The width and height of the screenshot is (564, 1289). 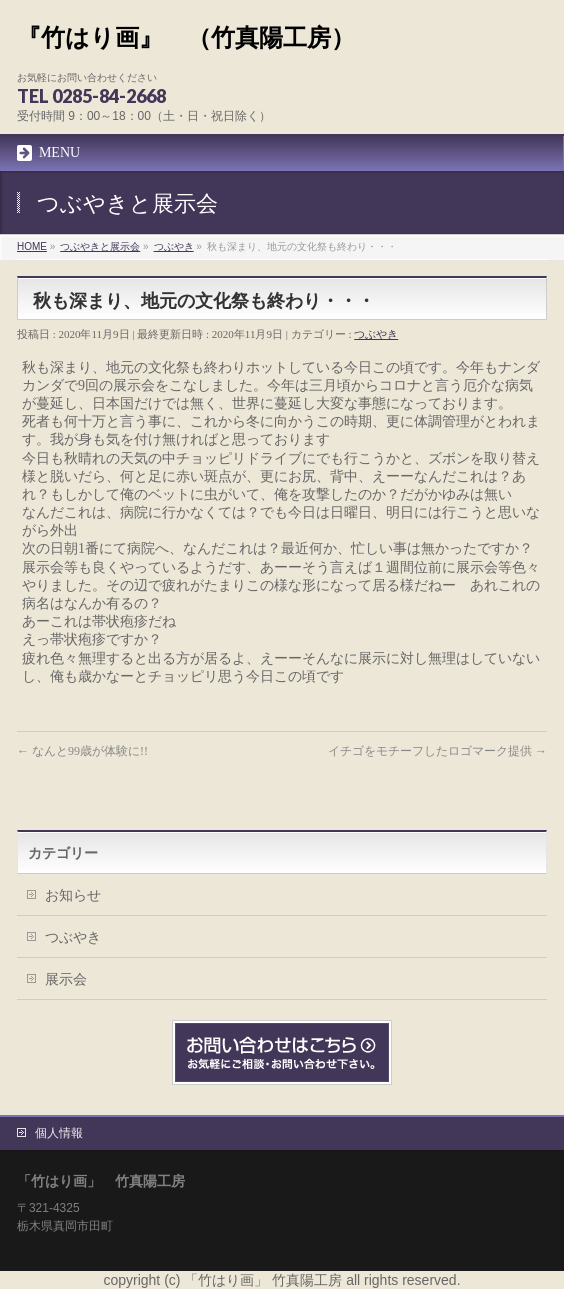 I want to click on お知らせ, so click(x=73, y=895).